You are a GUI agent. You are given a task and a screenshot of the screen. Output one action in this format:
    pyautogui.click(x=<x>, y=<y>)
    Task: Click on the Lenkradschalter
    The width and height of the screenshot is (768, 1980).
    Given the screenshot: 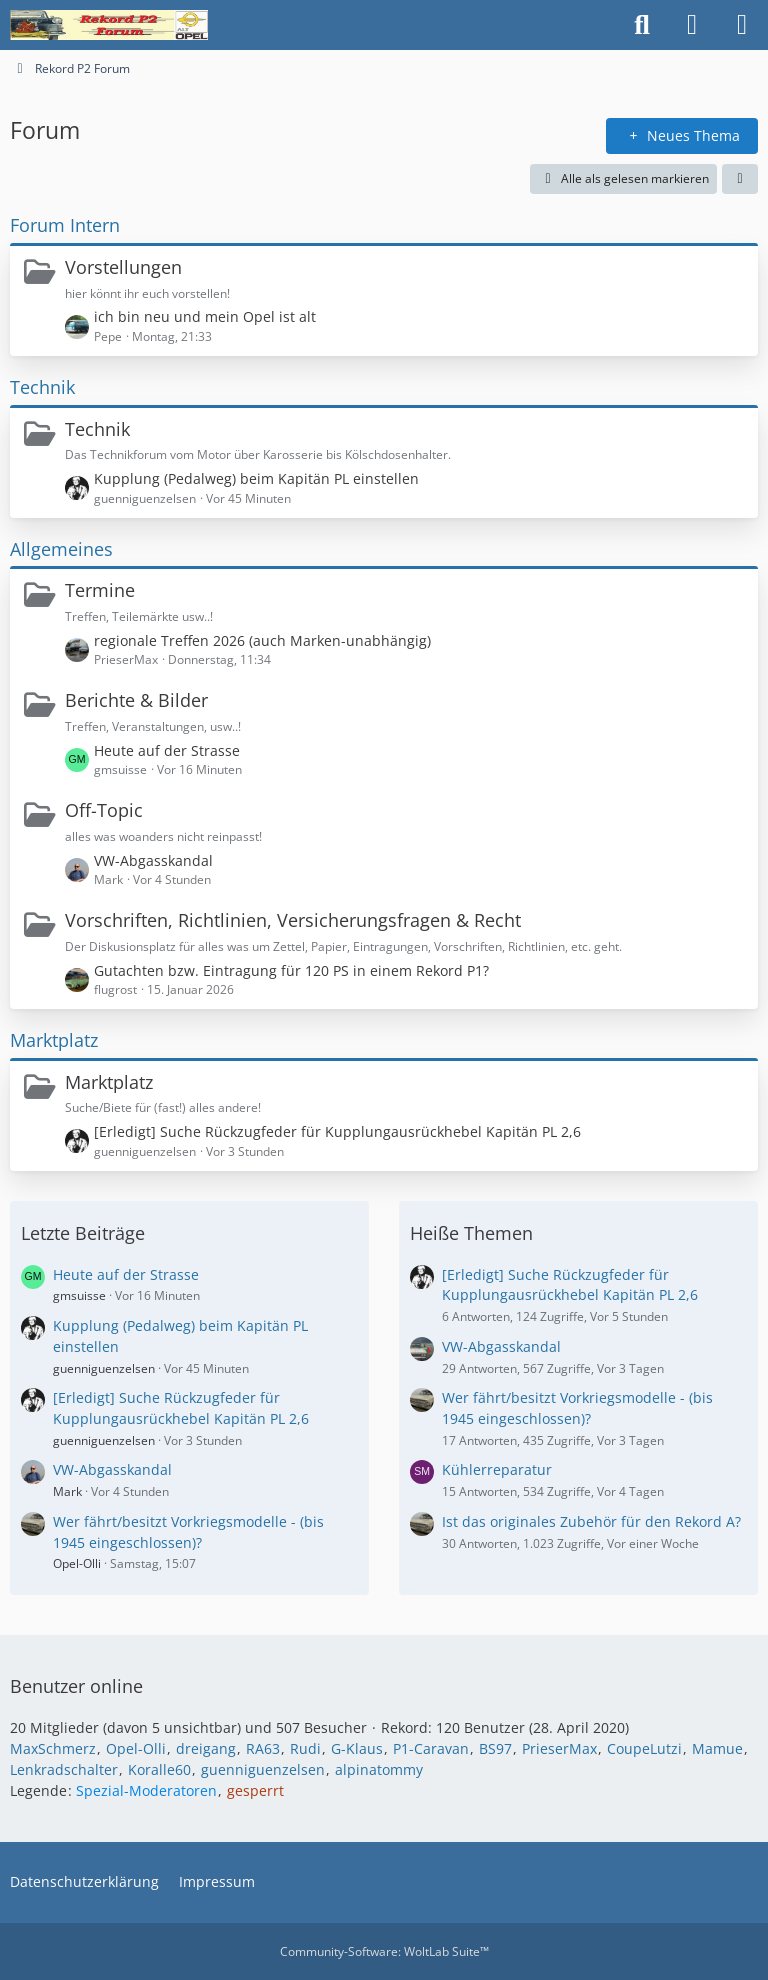 What is the action you would take?
    pyautogui.click(x=64, y=1769)
    